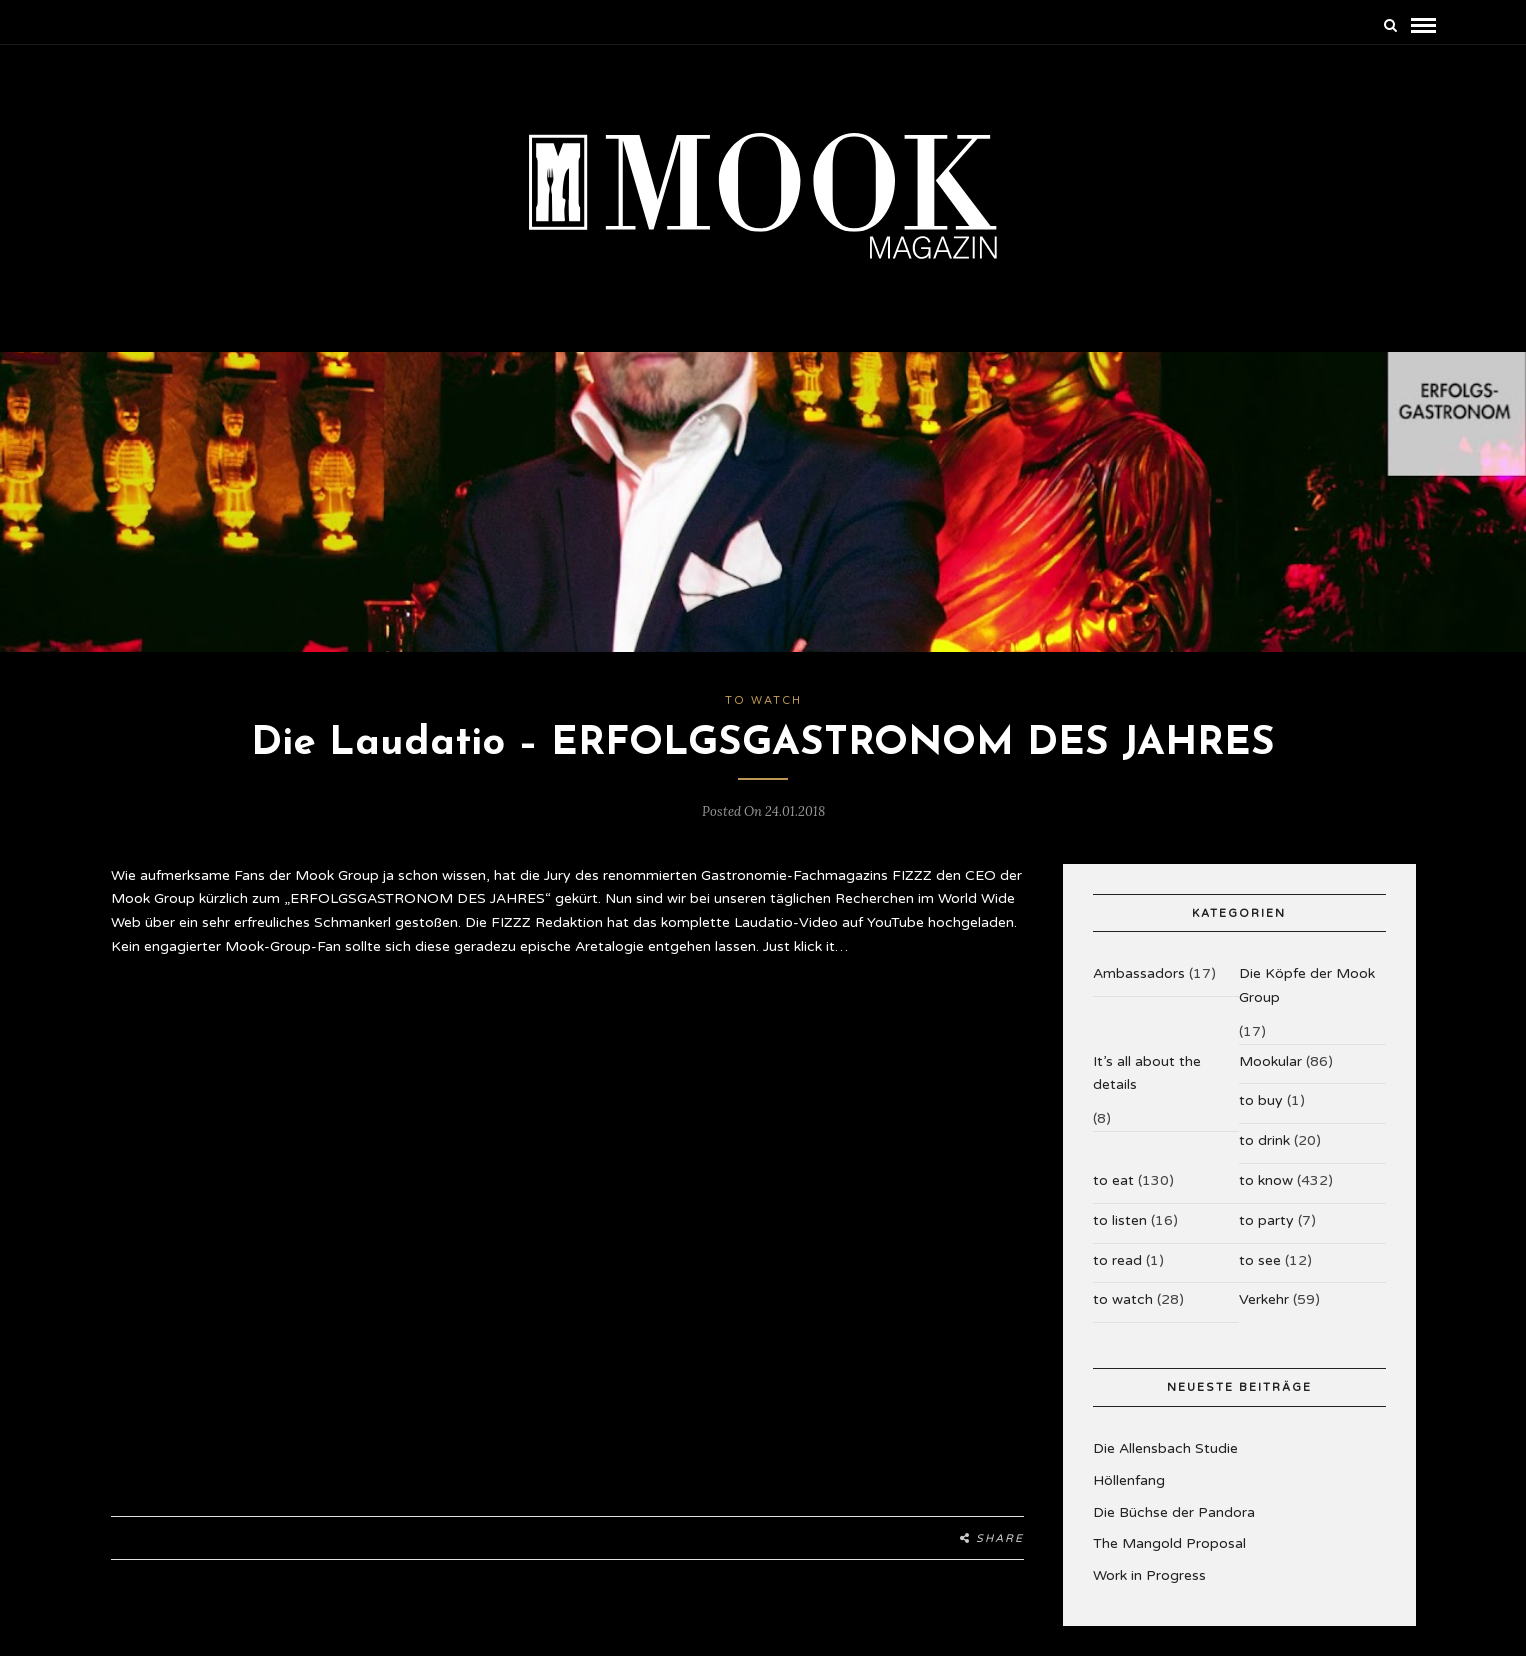 The height and width of the screenshot is (1656, 1526). I want to click on Die Köpfe der Mook Group, so click(1307, 985).